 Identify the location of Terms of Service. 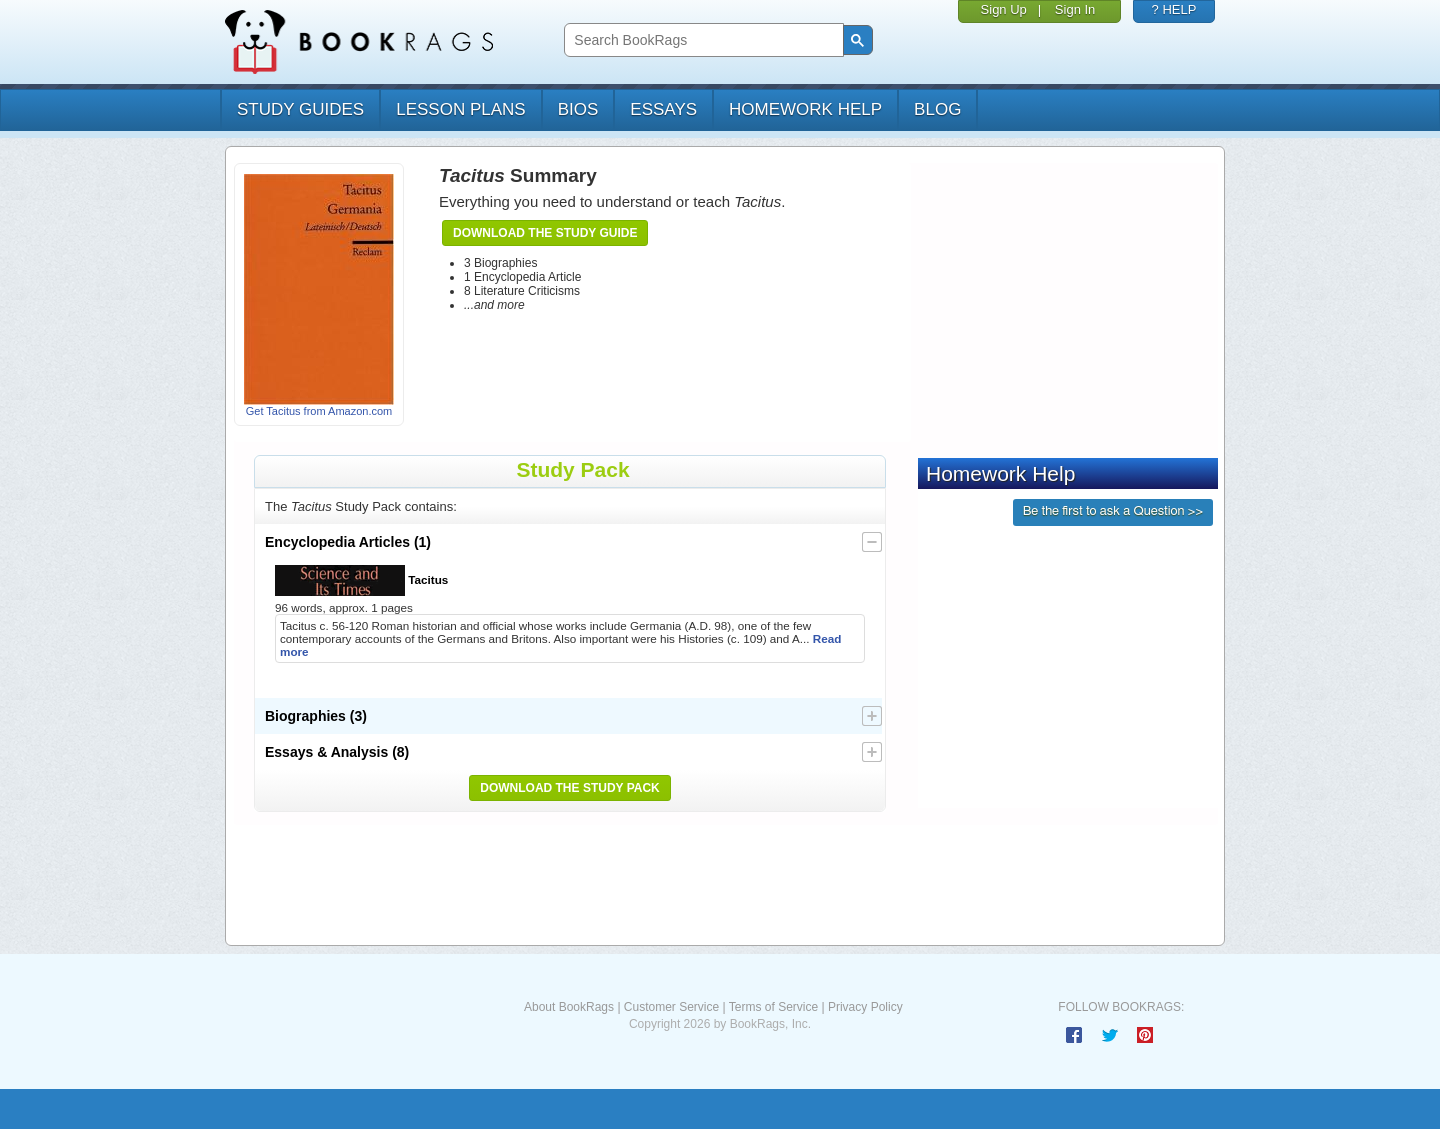
(773, 1007).